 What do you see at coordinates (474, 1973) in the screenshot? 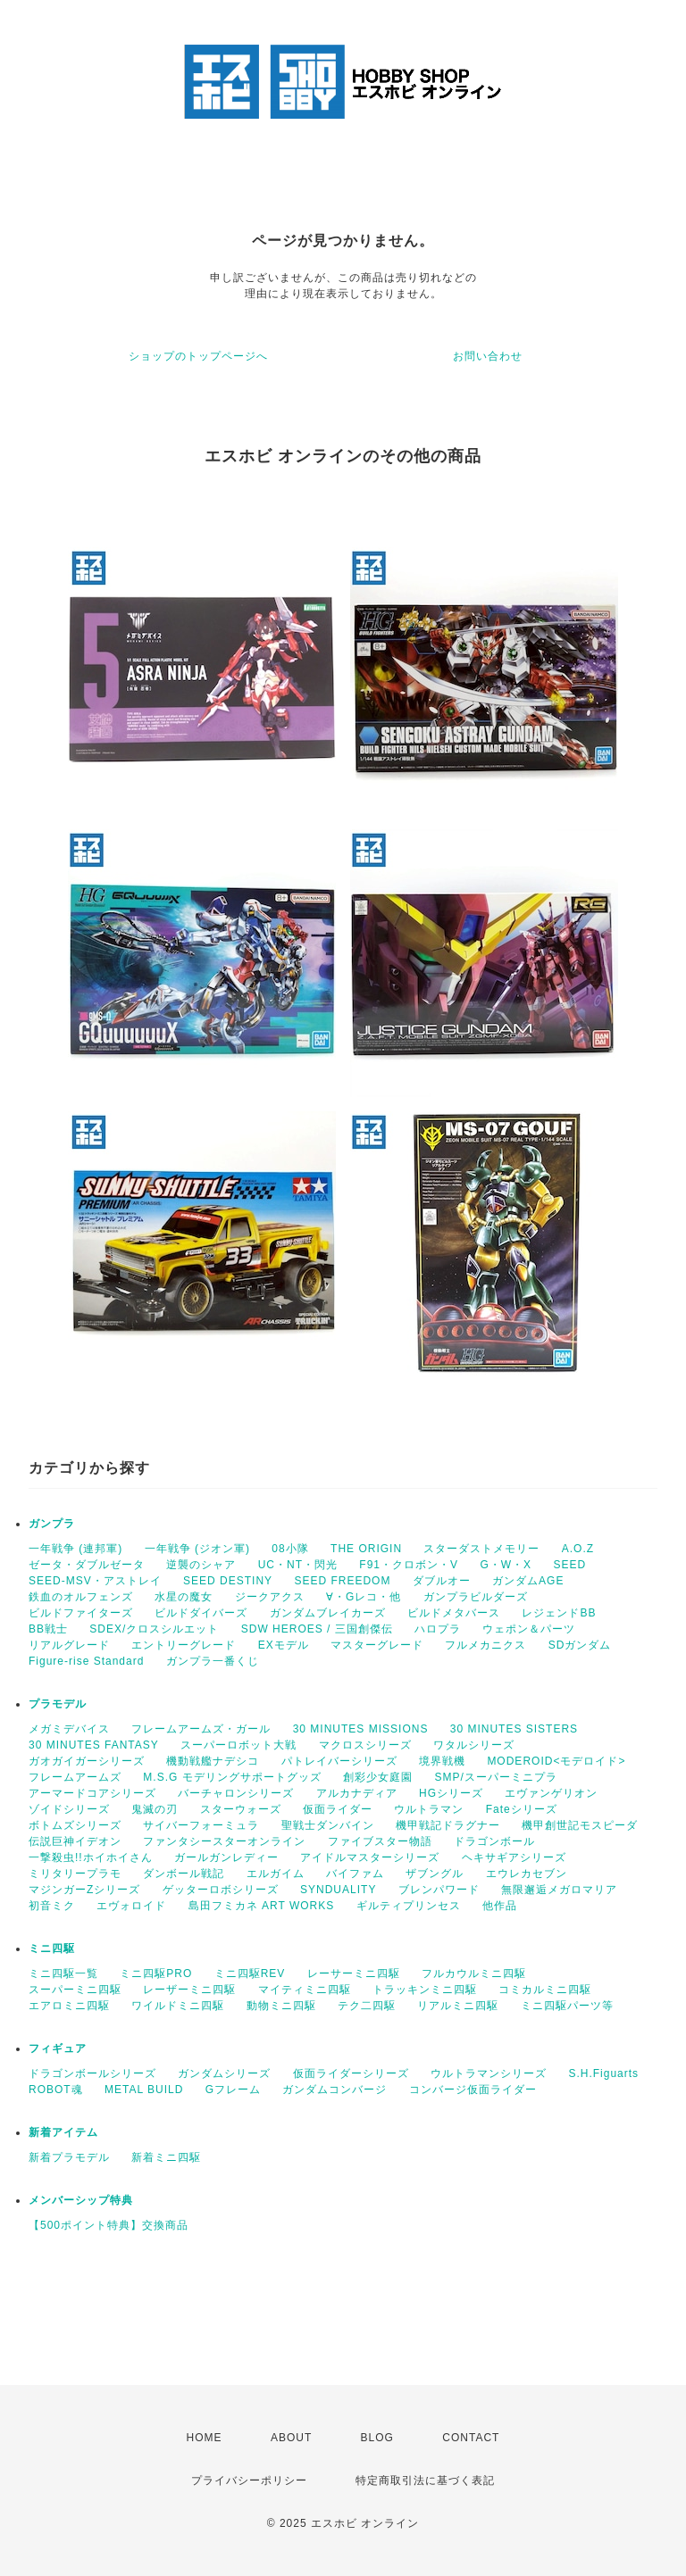
I see `フルカウルミニ四駆` at bounding box center [474, 1973].